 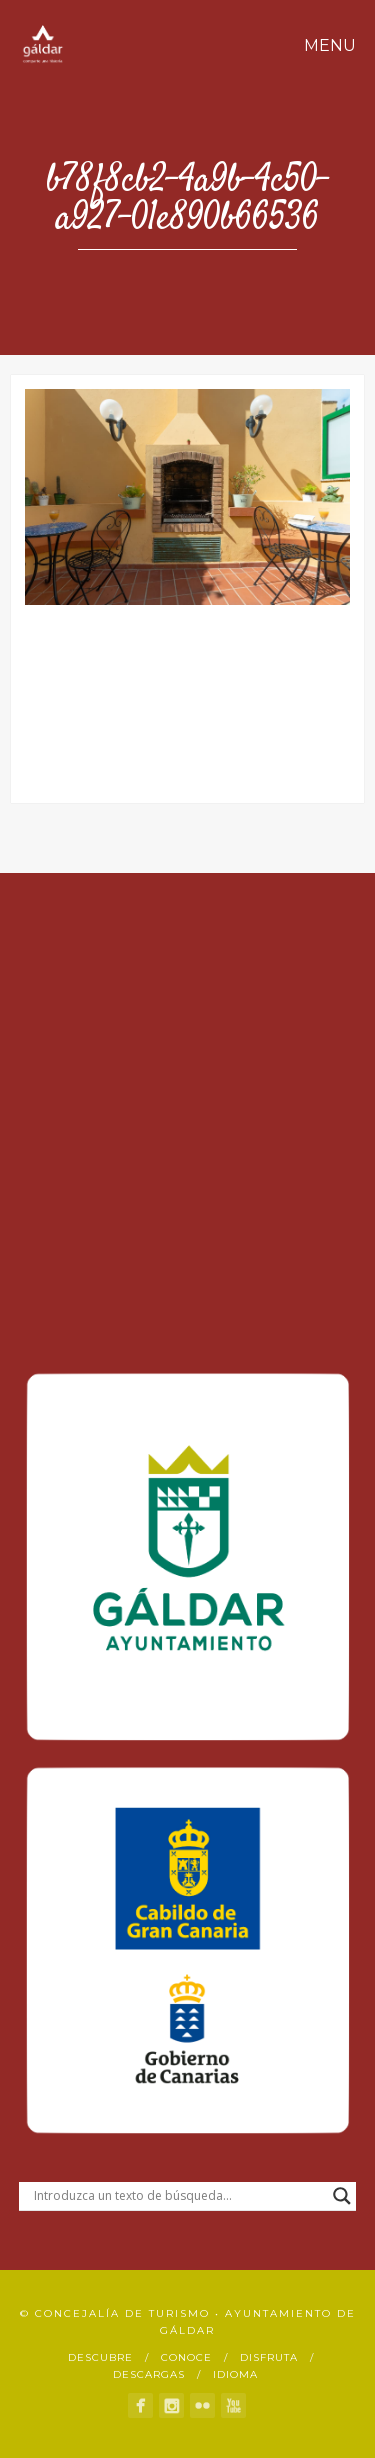 What do you see at coordinates (186, 2357) in the screenshot?
I see `Conoce` at bounding box center [186, 2357].